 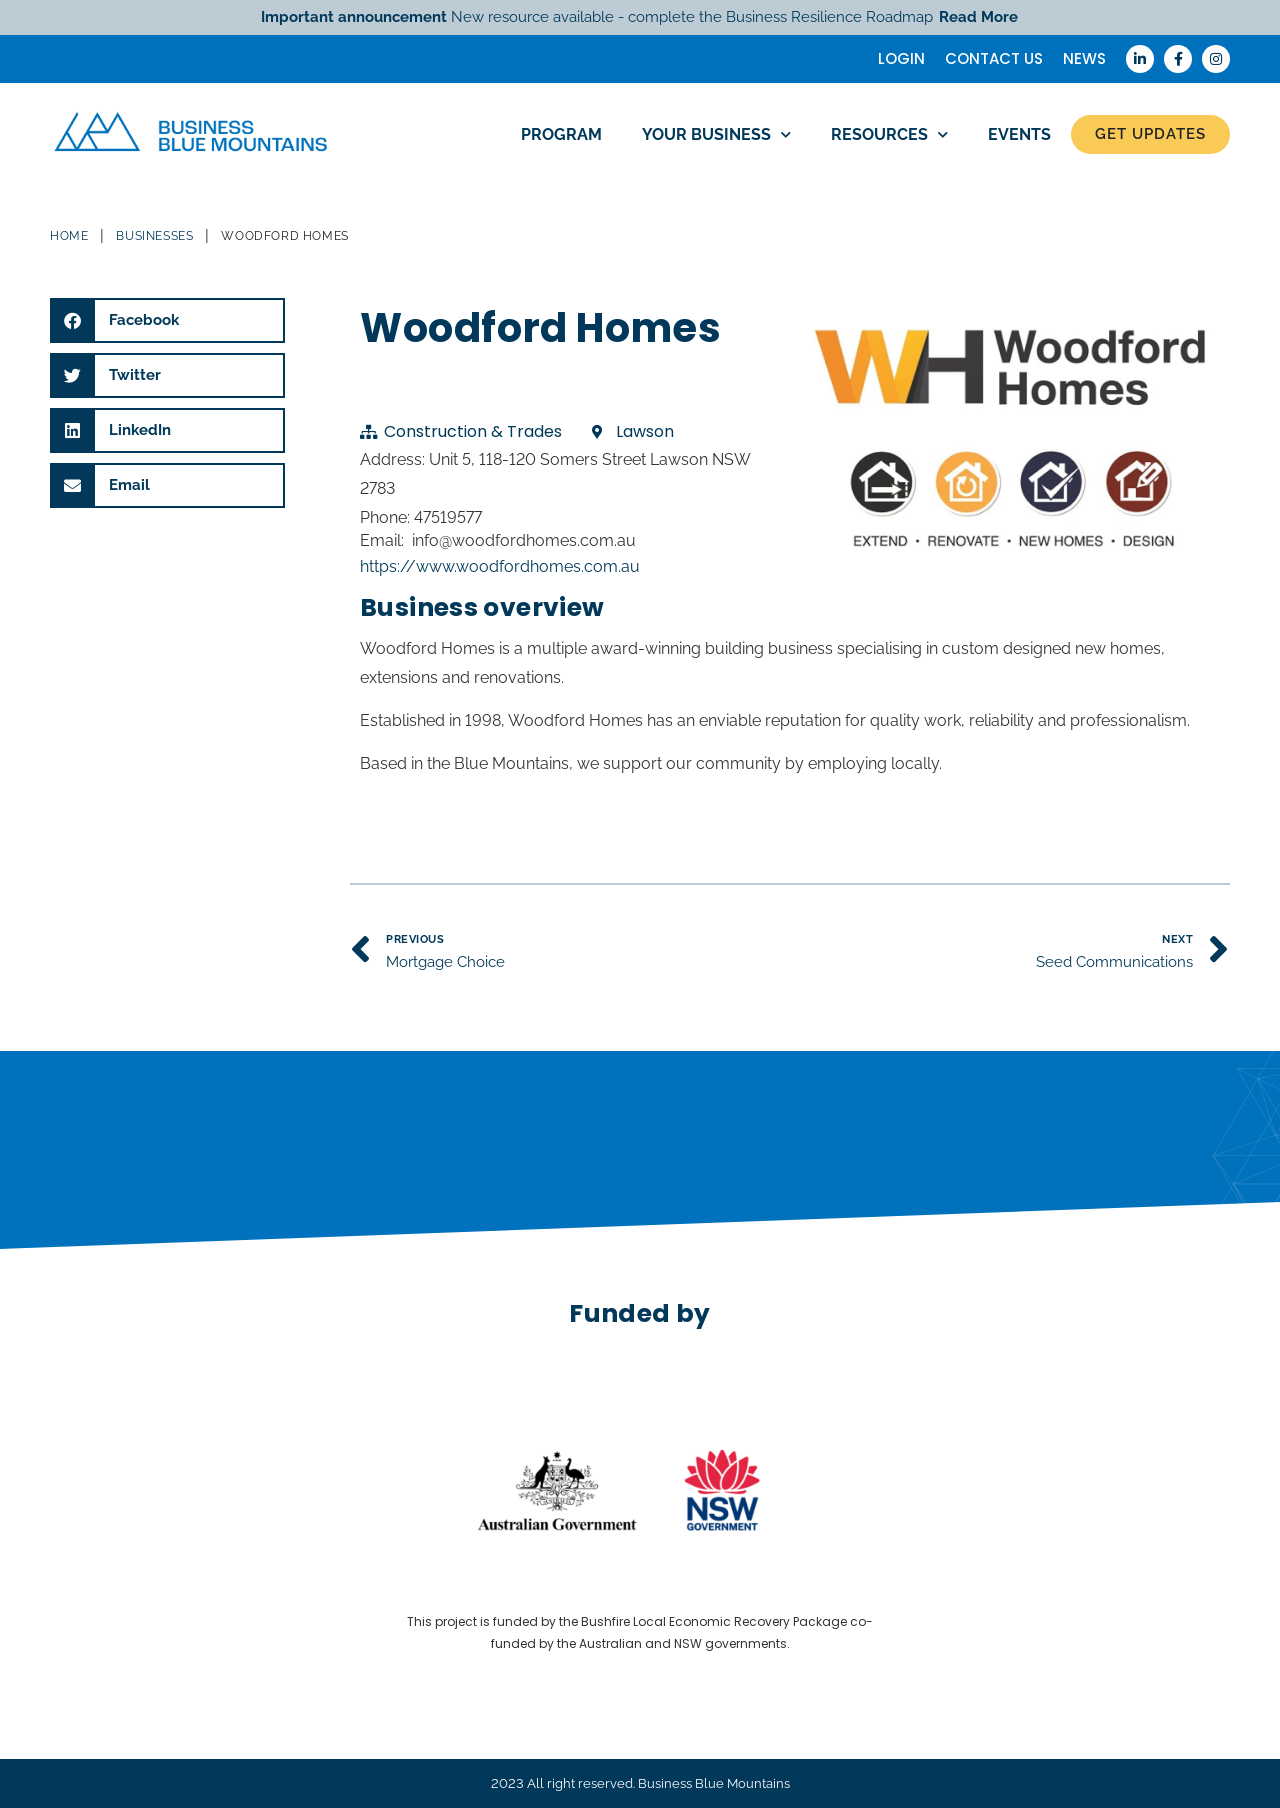 I want to click on Program, so click(x=561, y=134).